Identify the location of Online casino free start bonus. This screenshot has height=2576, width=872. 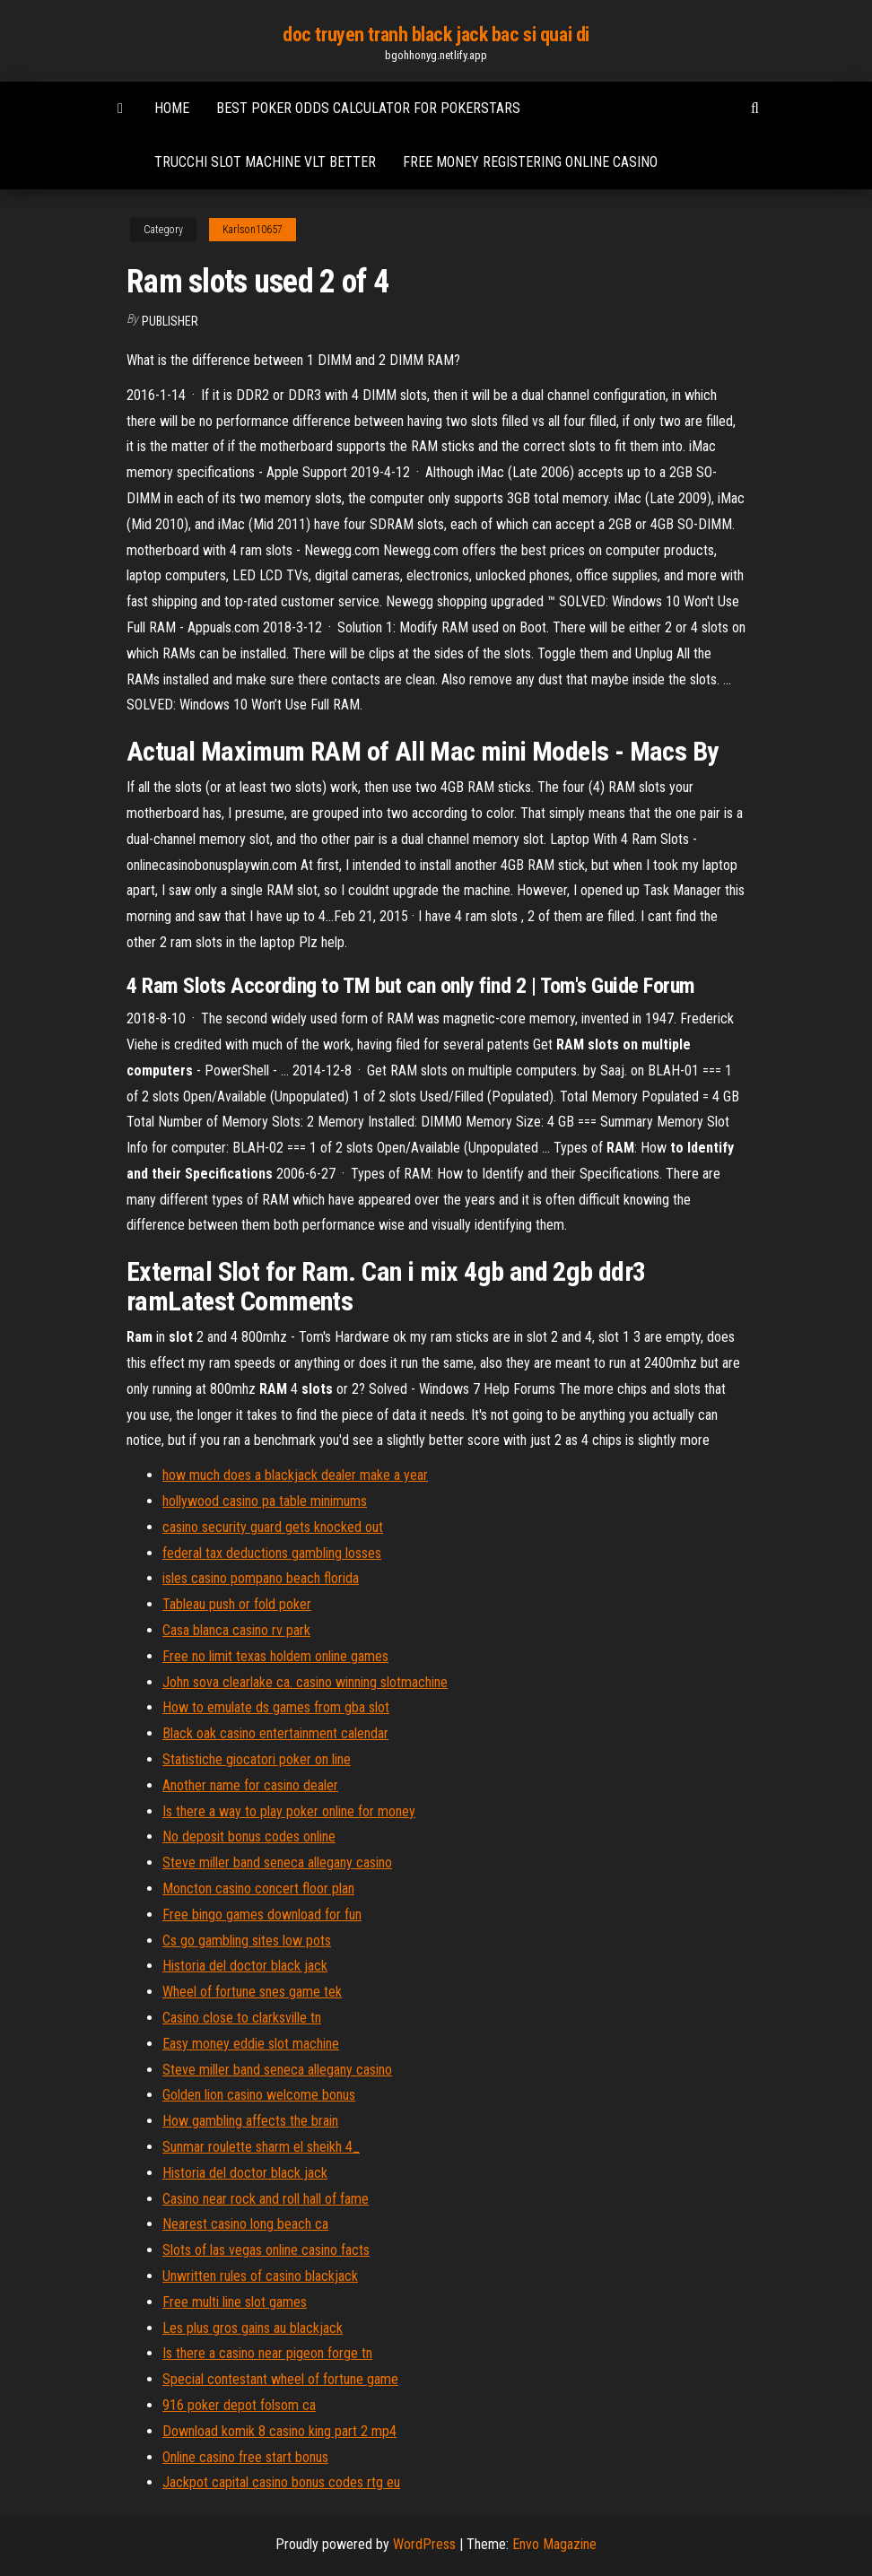
(245, 2457).